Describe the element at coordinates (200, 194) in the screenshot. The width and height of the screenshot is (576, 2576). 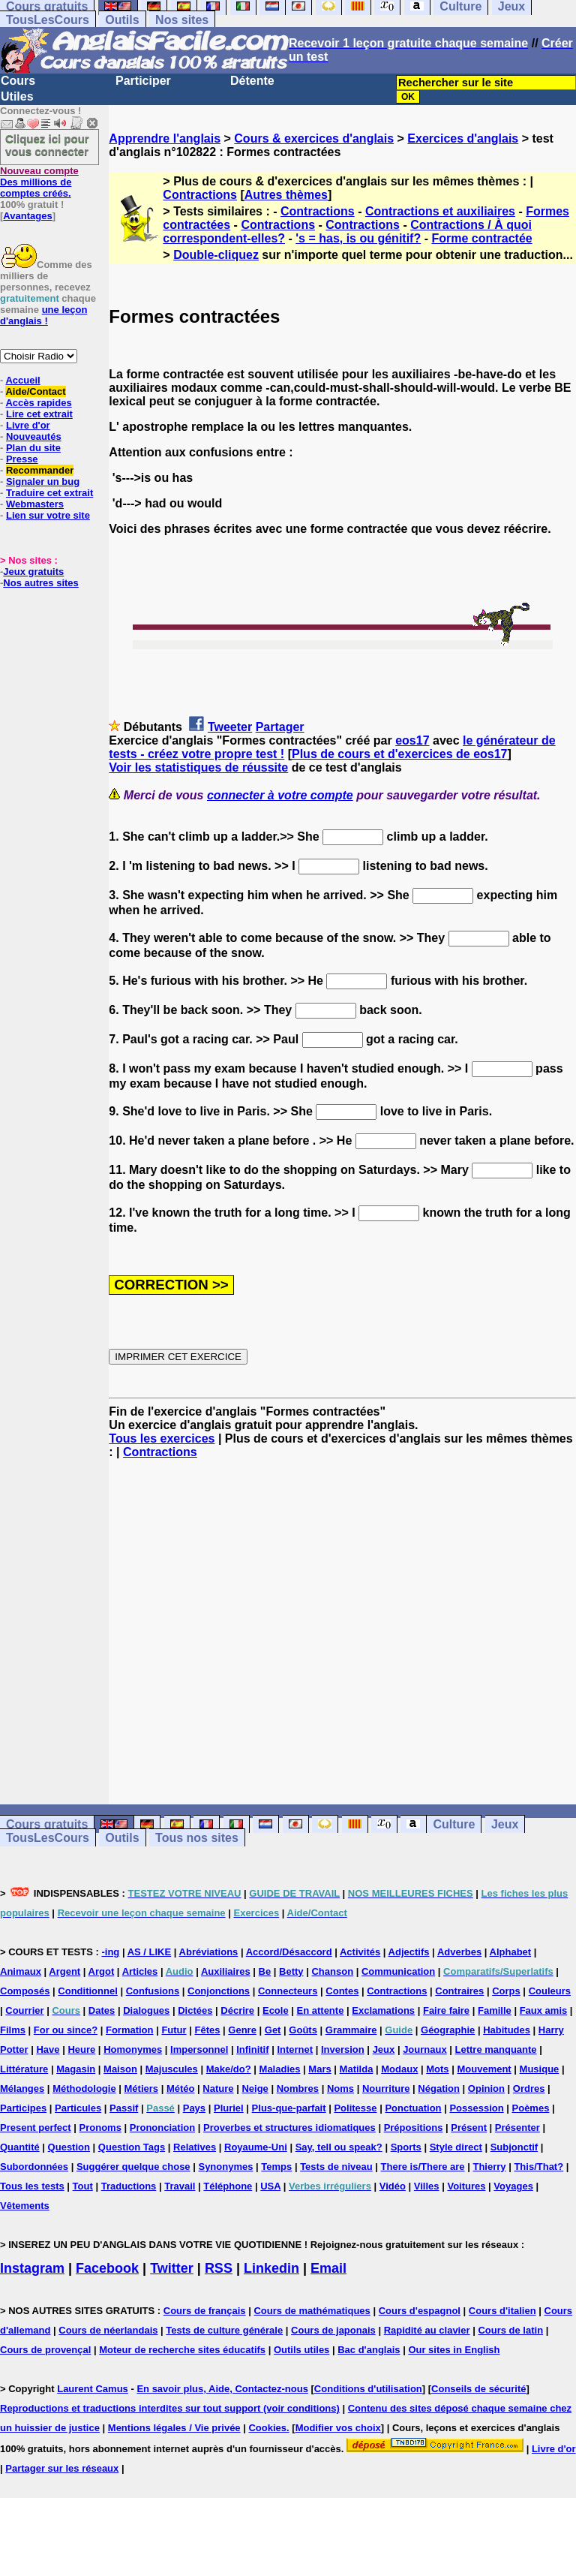
I see `Contractions` at that location.